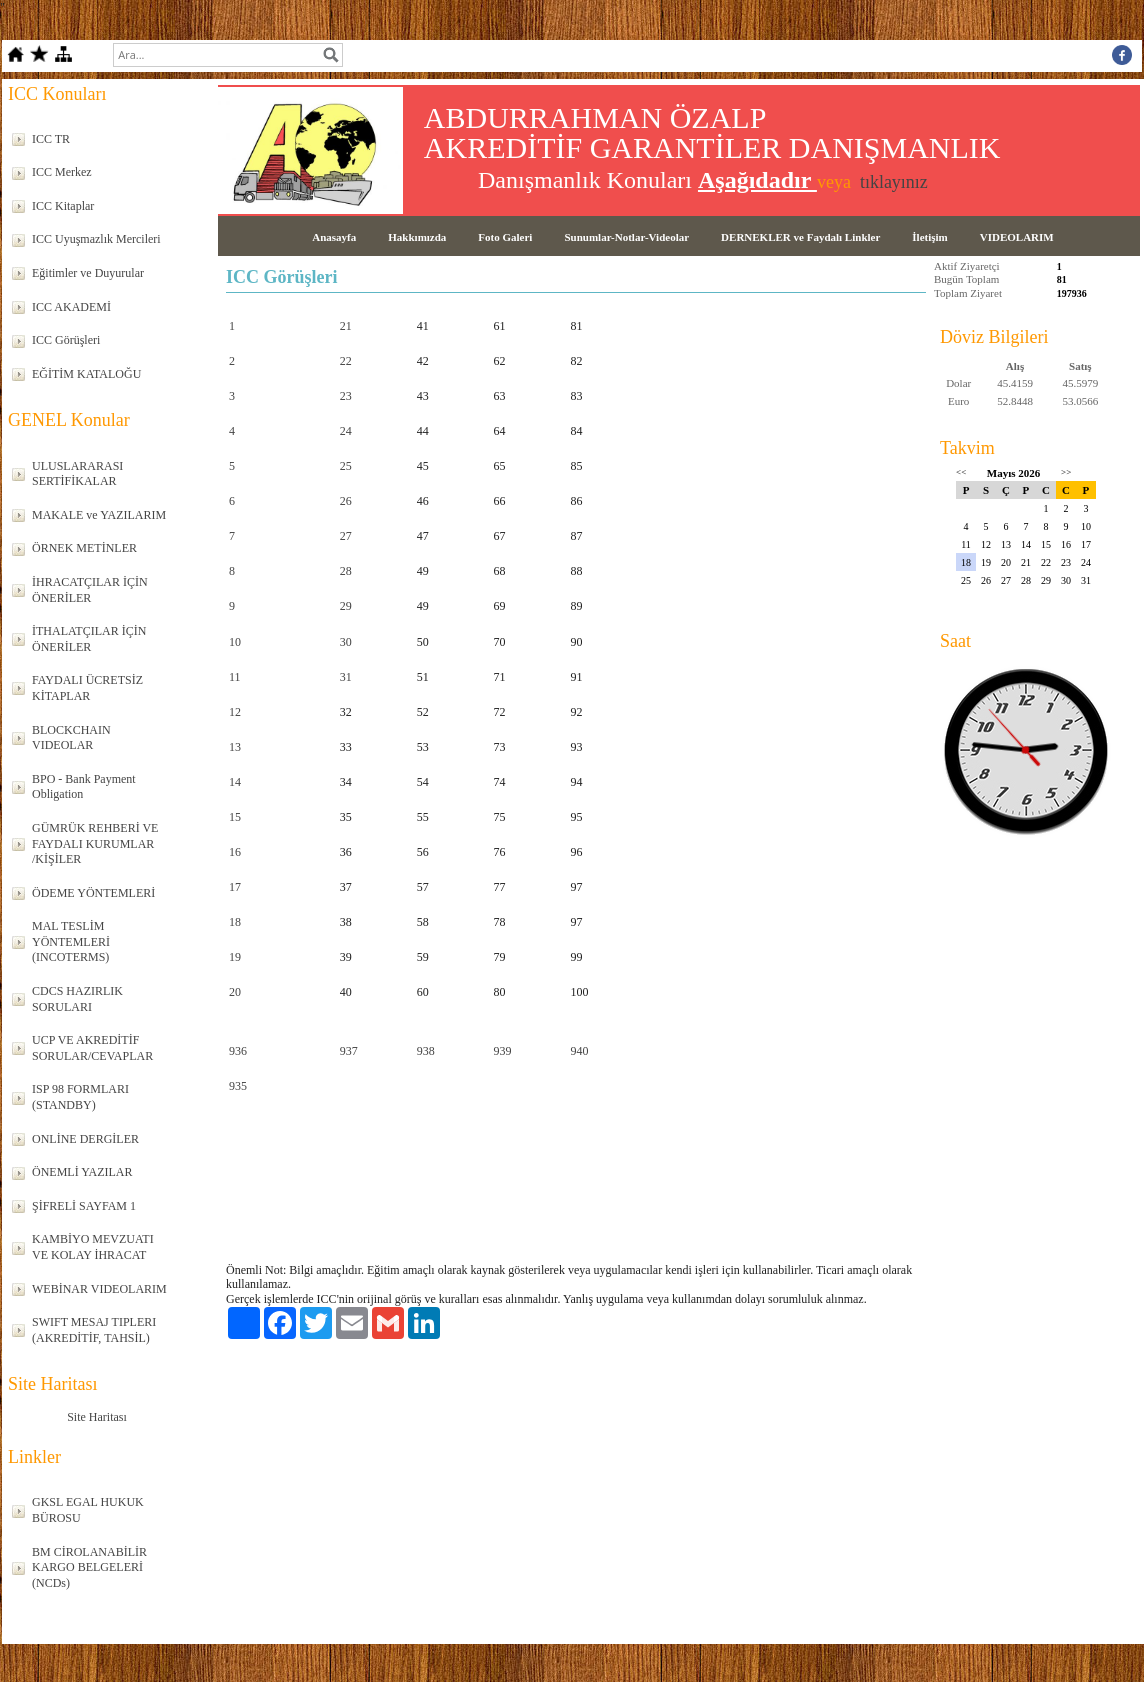 The width and height of the screenshot is (1144, 1682). What do you see at coordinates (346, 606) in the screenshot?
I see `29` at bounding box center [346, 606].